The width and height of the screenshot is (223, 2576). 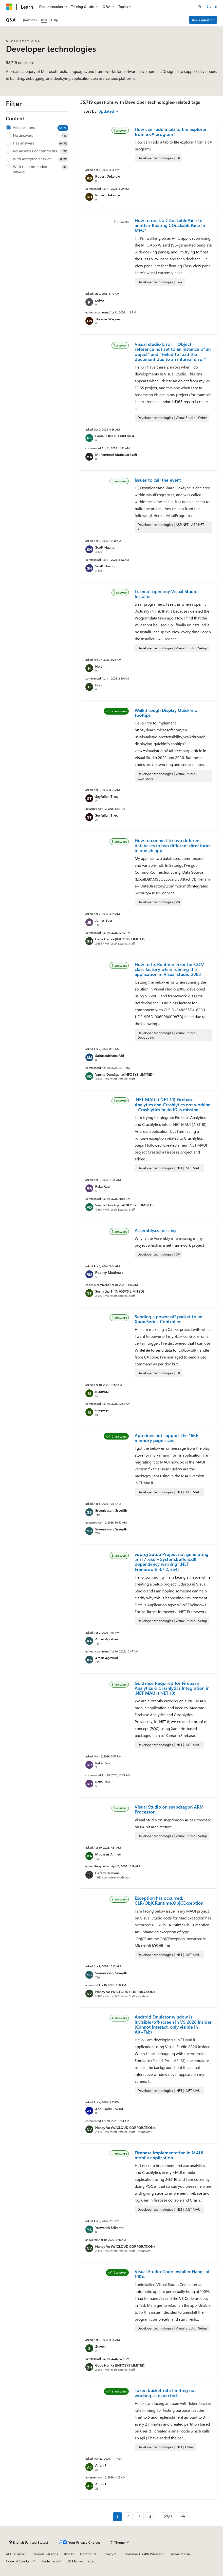 What do you see at coordinates (180, 2554) in the screenshot?
I see `Terms of Use` at bounding box center [180, 2554].